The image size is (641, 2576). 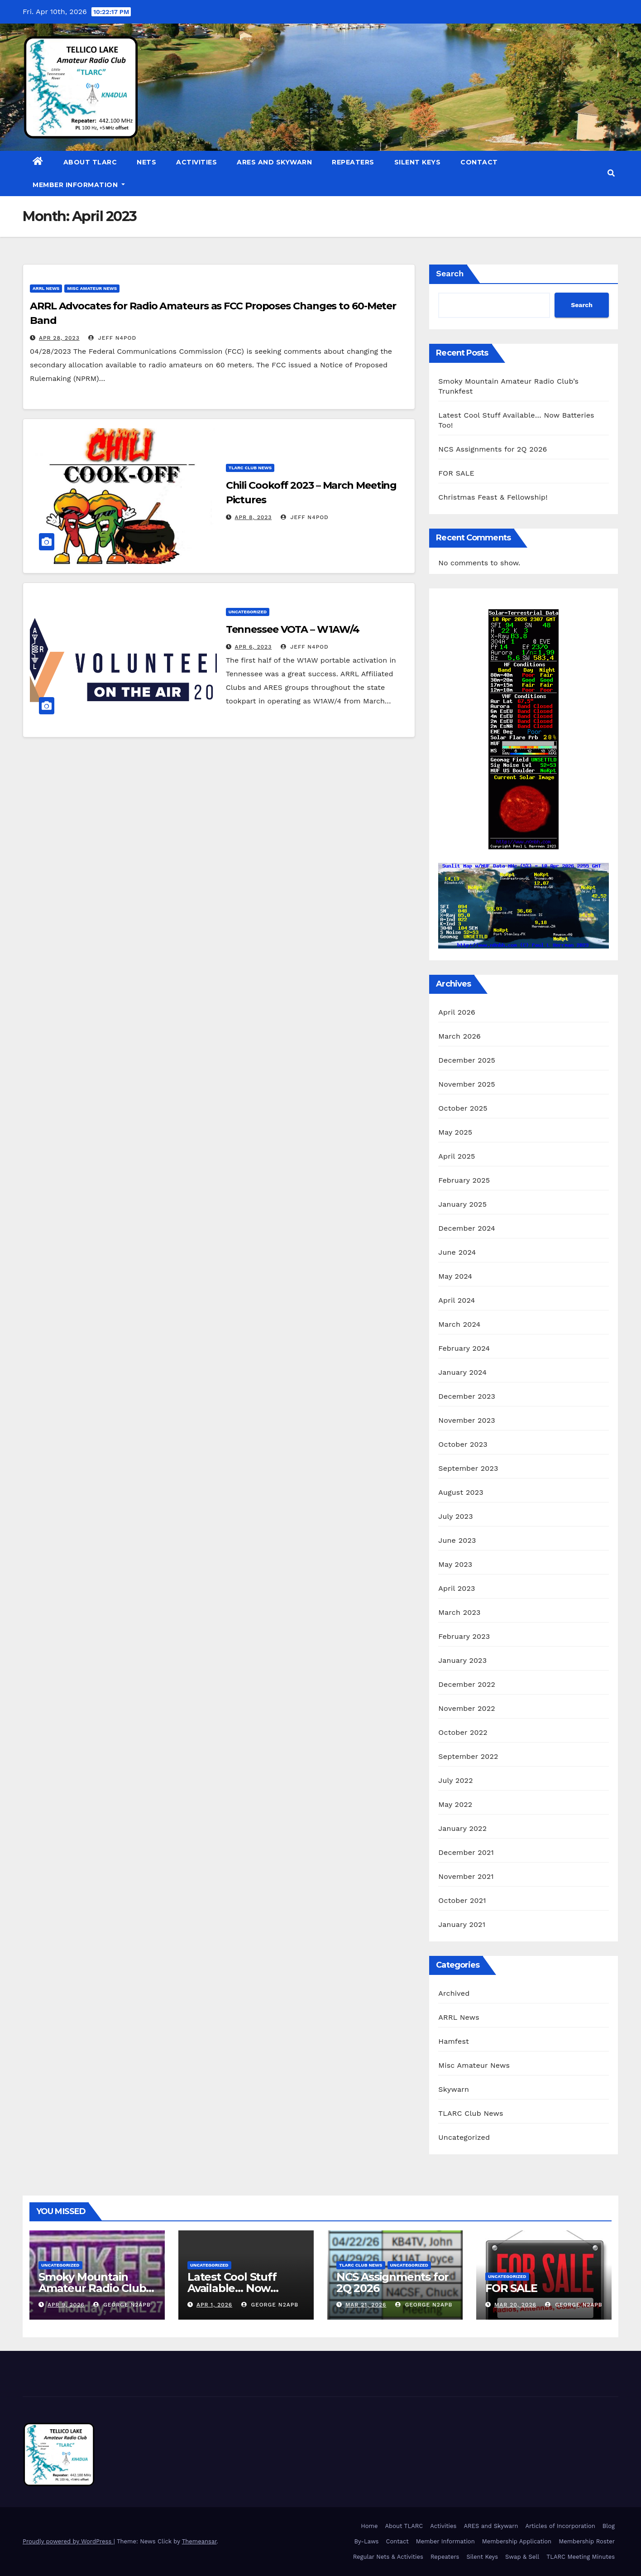 What do you see at coordinates (96, 2288) in the screenshot?
I see `Smoky Mountain Amateur Radio Club’s Trunkfest` at bounding box center [96, 2288].